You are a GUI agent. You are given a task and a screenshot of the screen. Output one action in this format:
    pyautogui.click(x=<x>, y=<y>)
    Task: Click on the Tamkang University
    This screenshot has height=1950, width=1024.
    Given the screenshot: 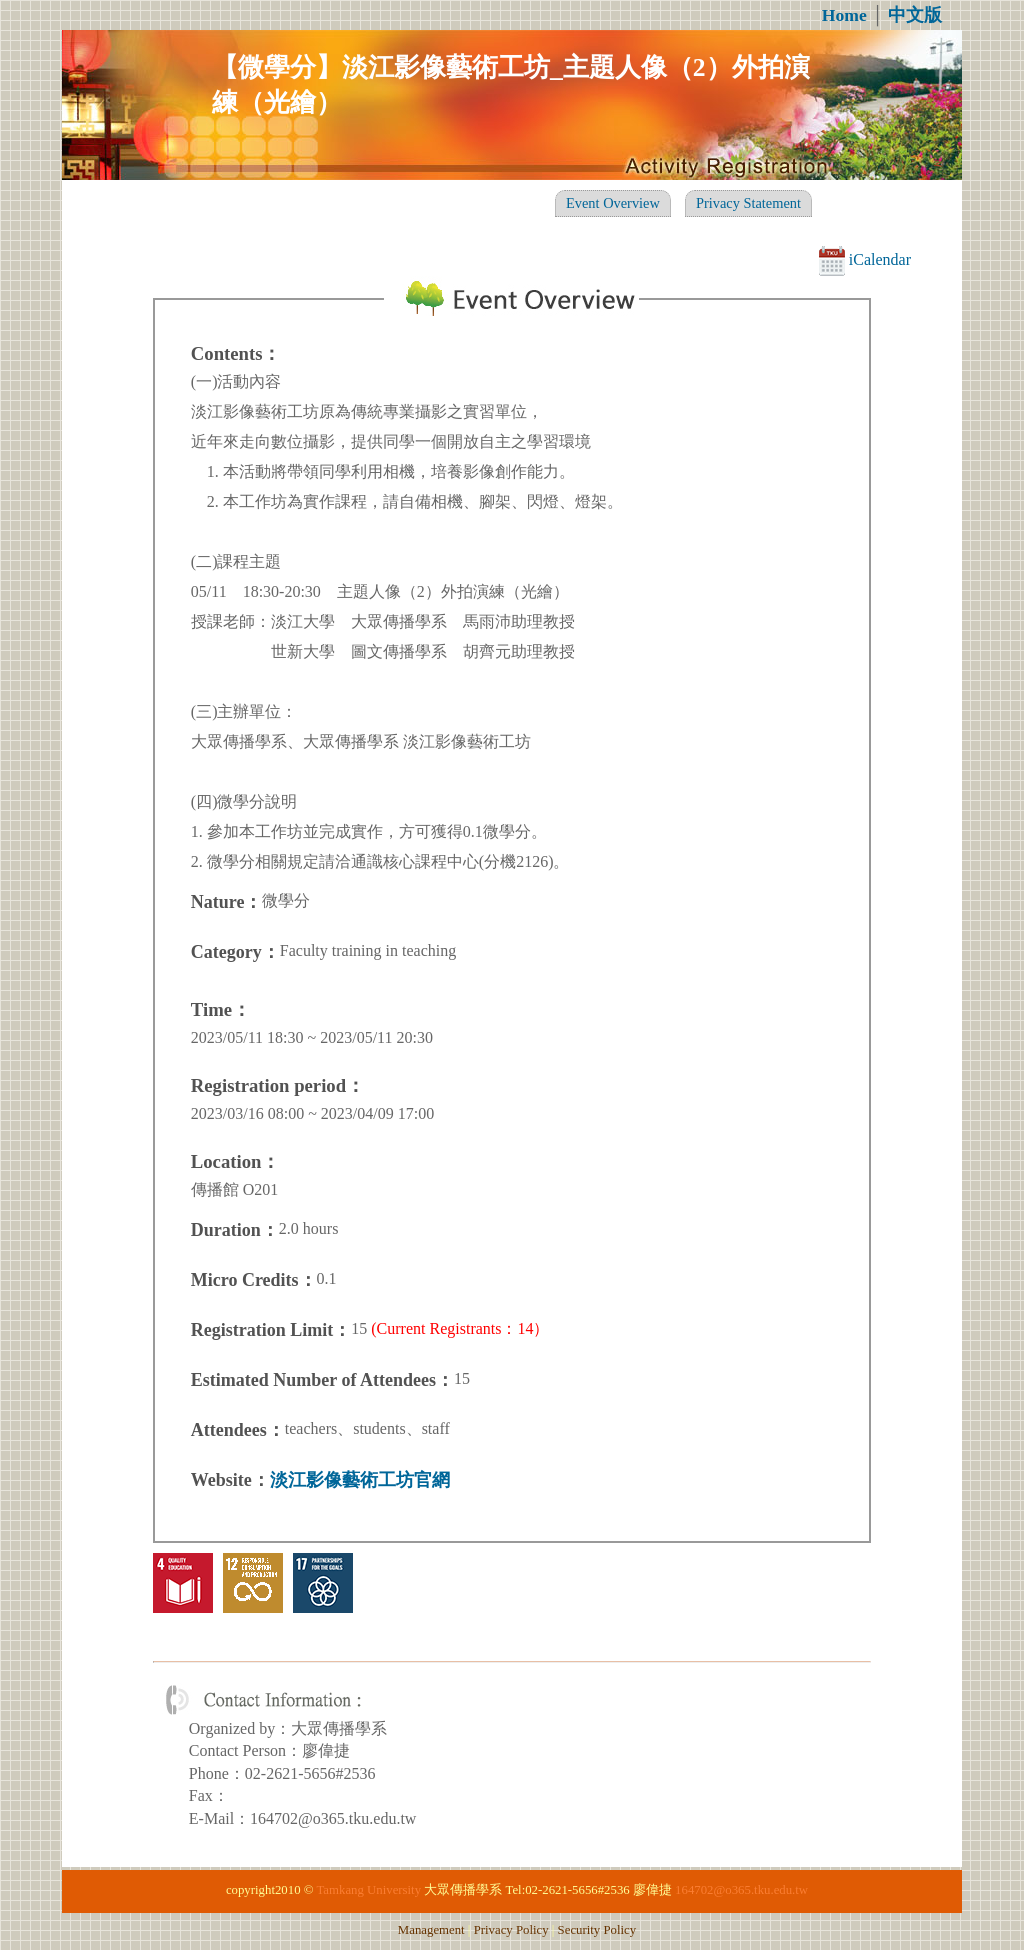 What is the action you would take?
    pyautogui.click(x=368, y=1890)
    